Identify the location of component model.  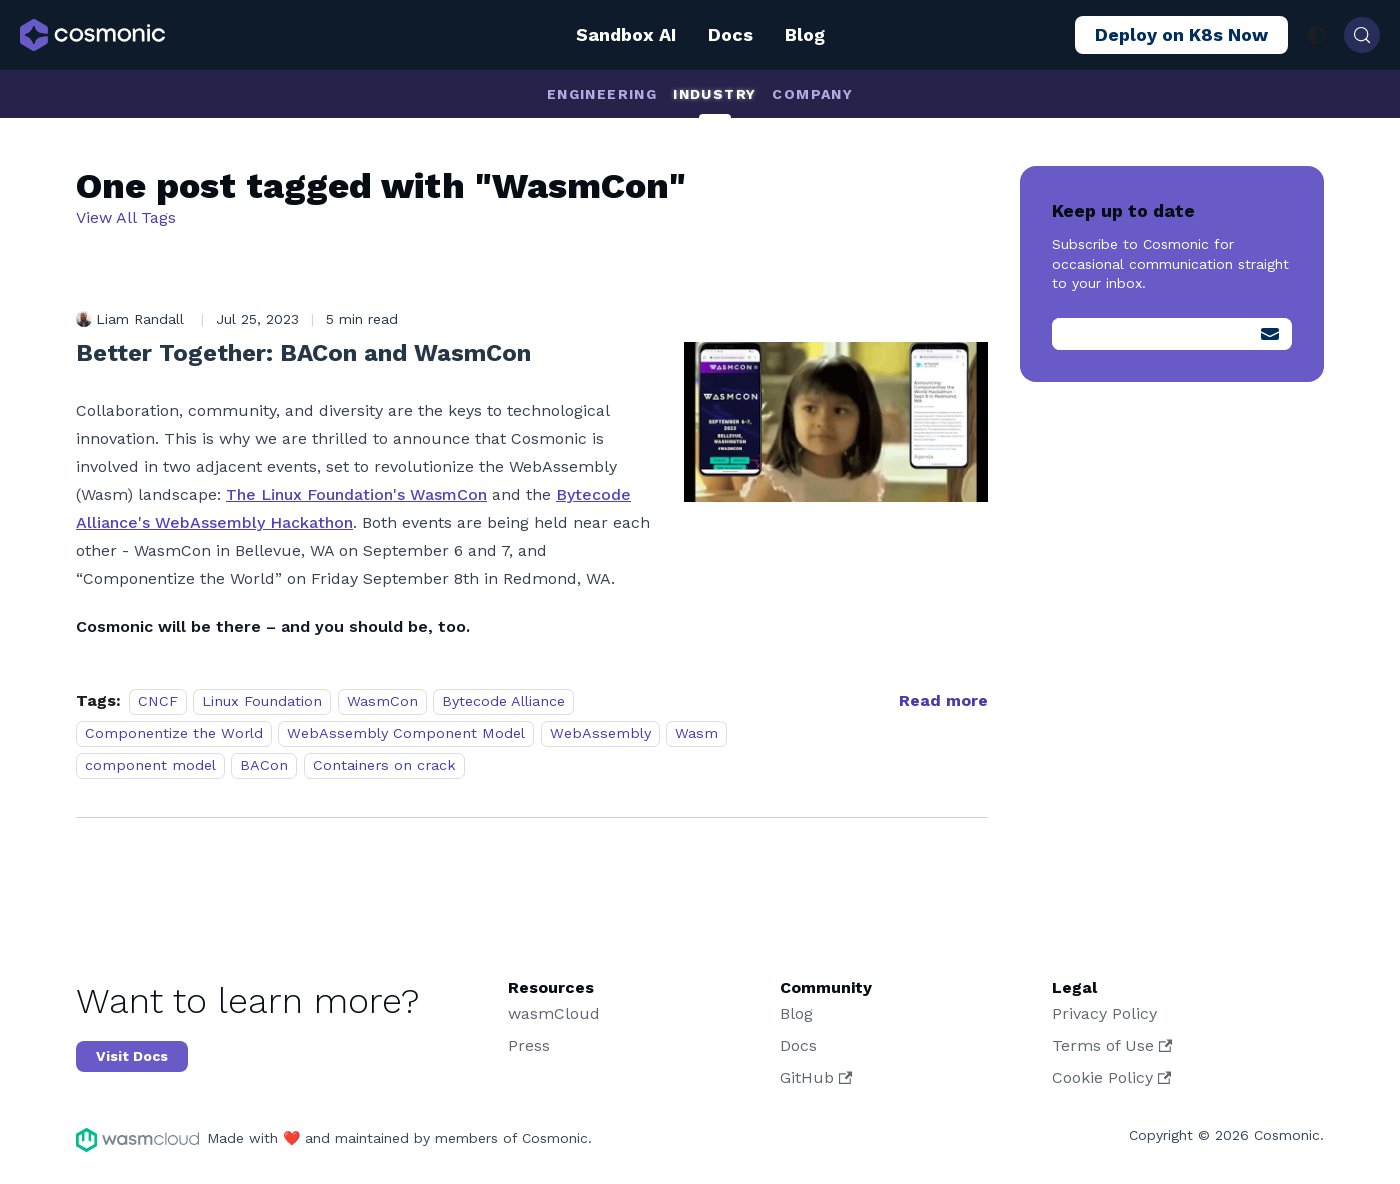
(150, 765).